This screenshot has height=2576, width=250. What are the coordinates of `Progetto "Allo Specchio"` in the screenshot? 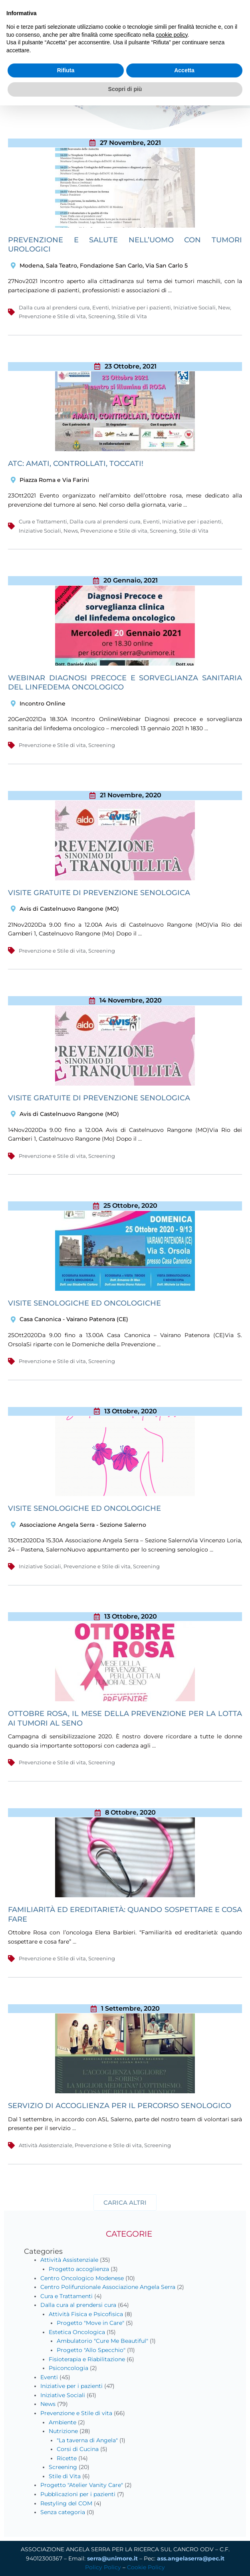 It's located at (91, 2350).